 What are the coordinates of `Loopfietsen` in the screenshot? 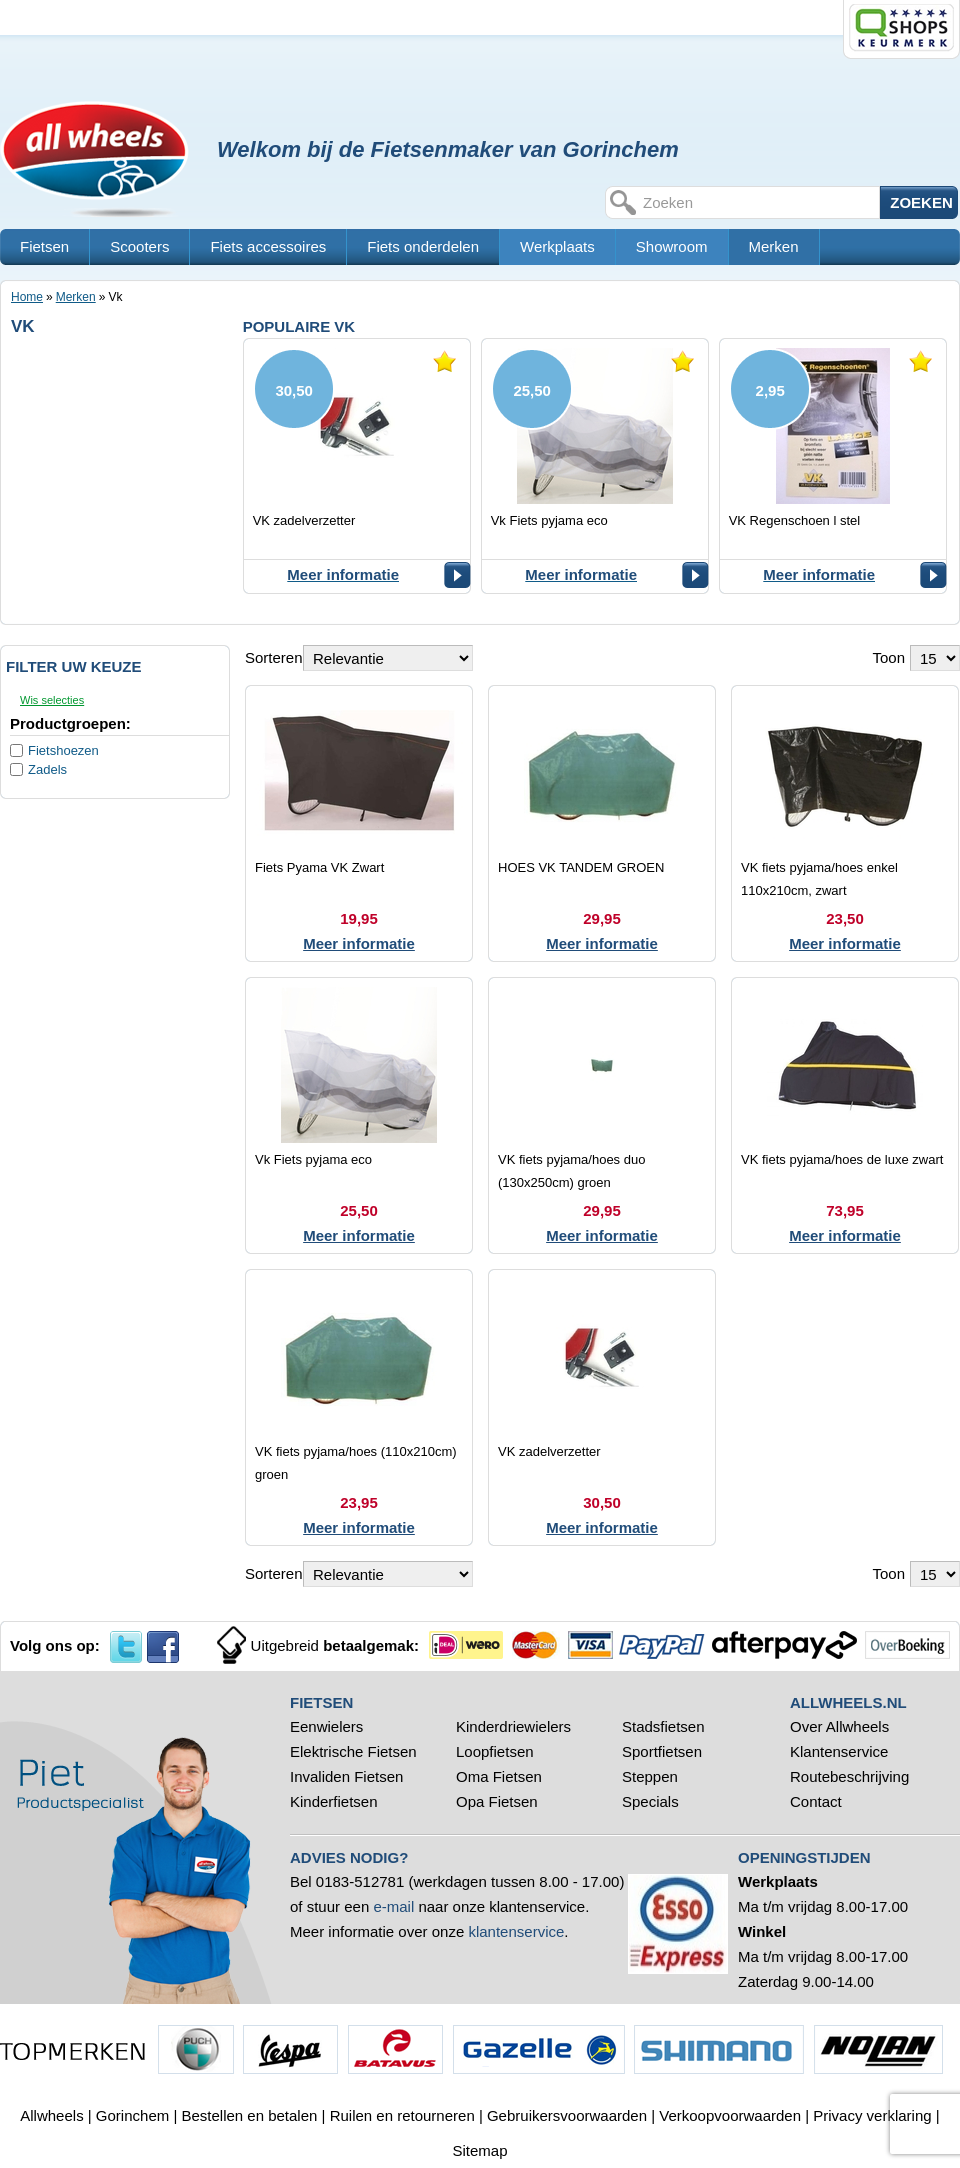 It's located at (495, 1751).